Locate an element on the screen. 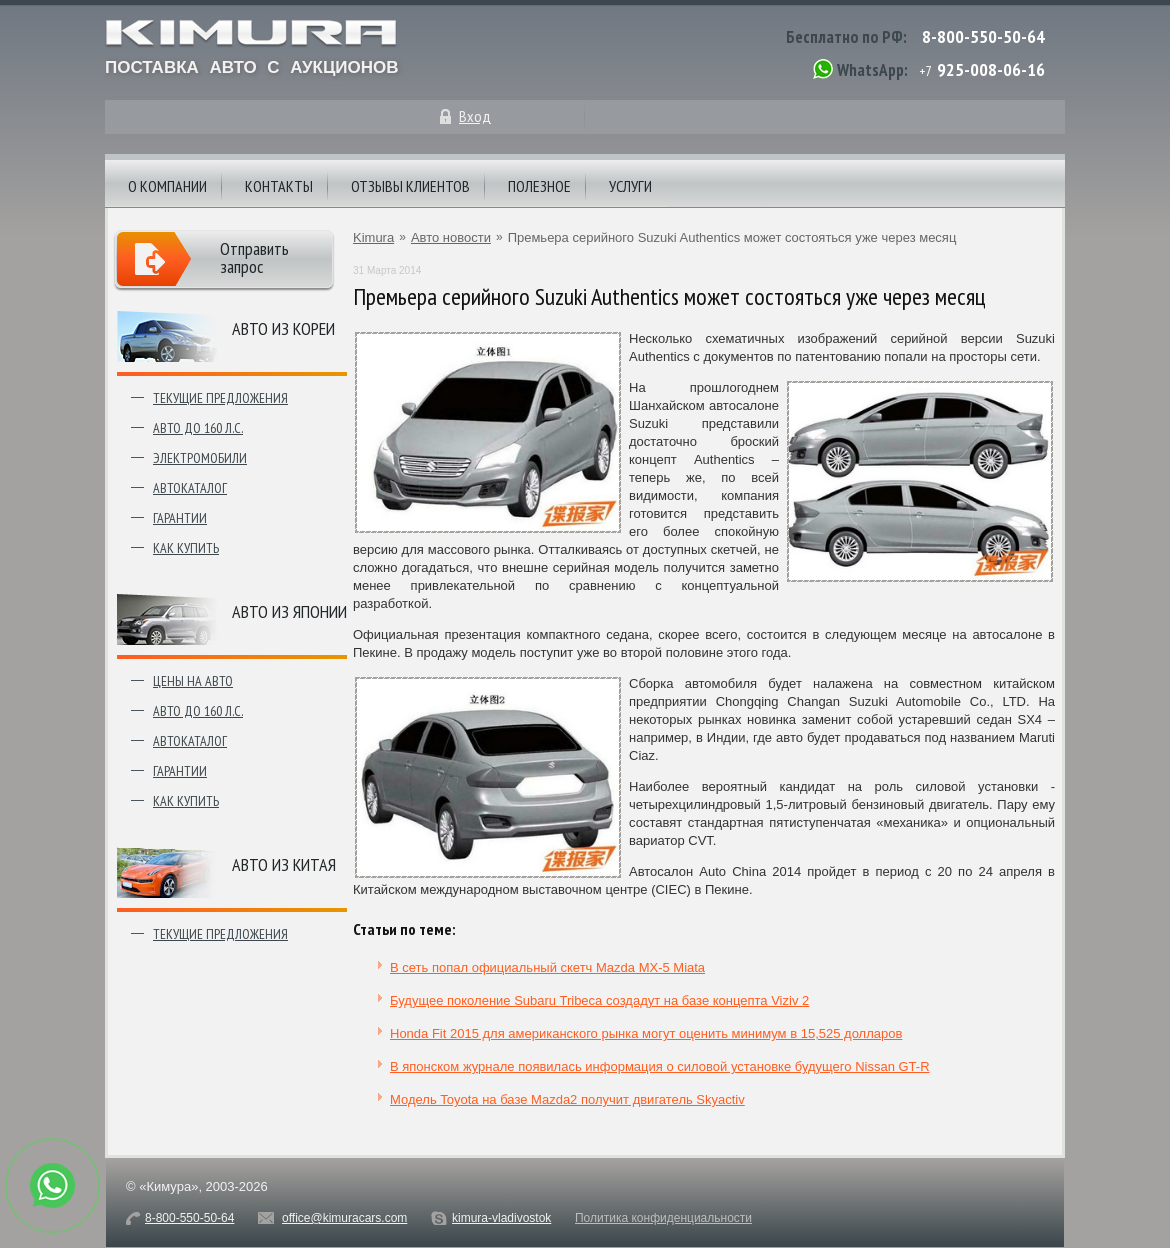 The width and height of the screenshot is (1170, 1248). Текущие предложения is located at coordinates (220, 398).